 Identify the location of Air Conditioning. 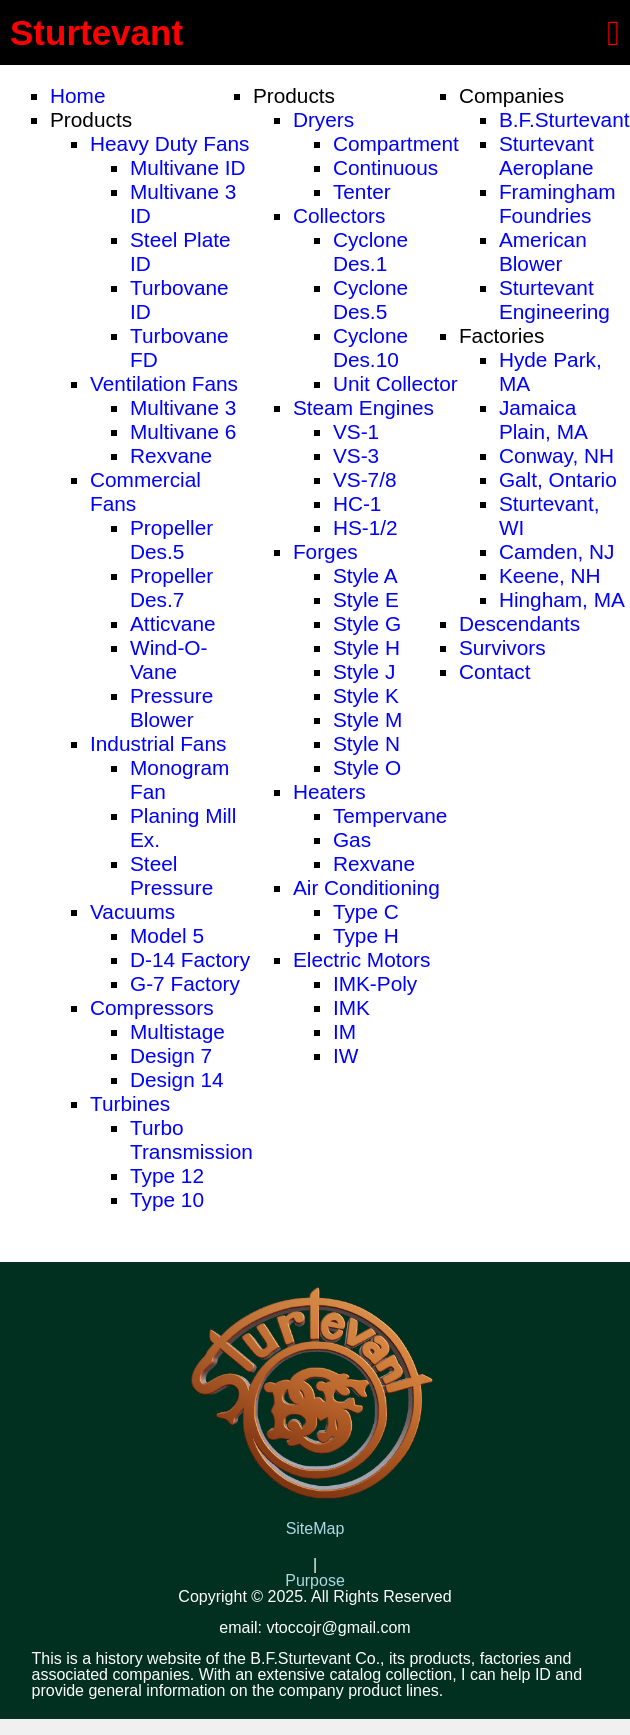
(366, 887).